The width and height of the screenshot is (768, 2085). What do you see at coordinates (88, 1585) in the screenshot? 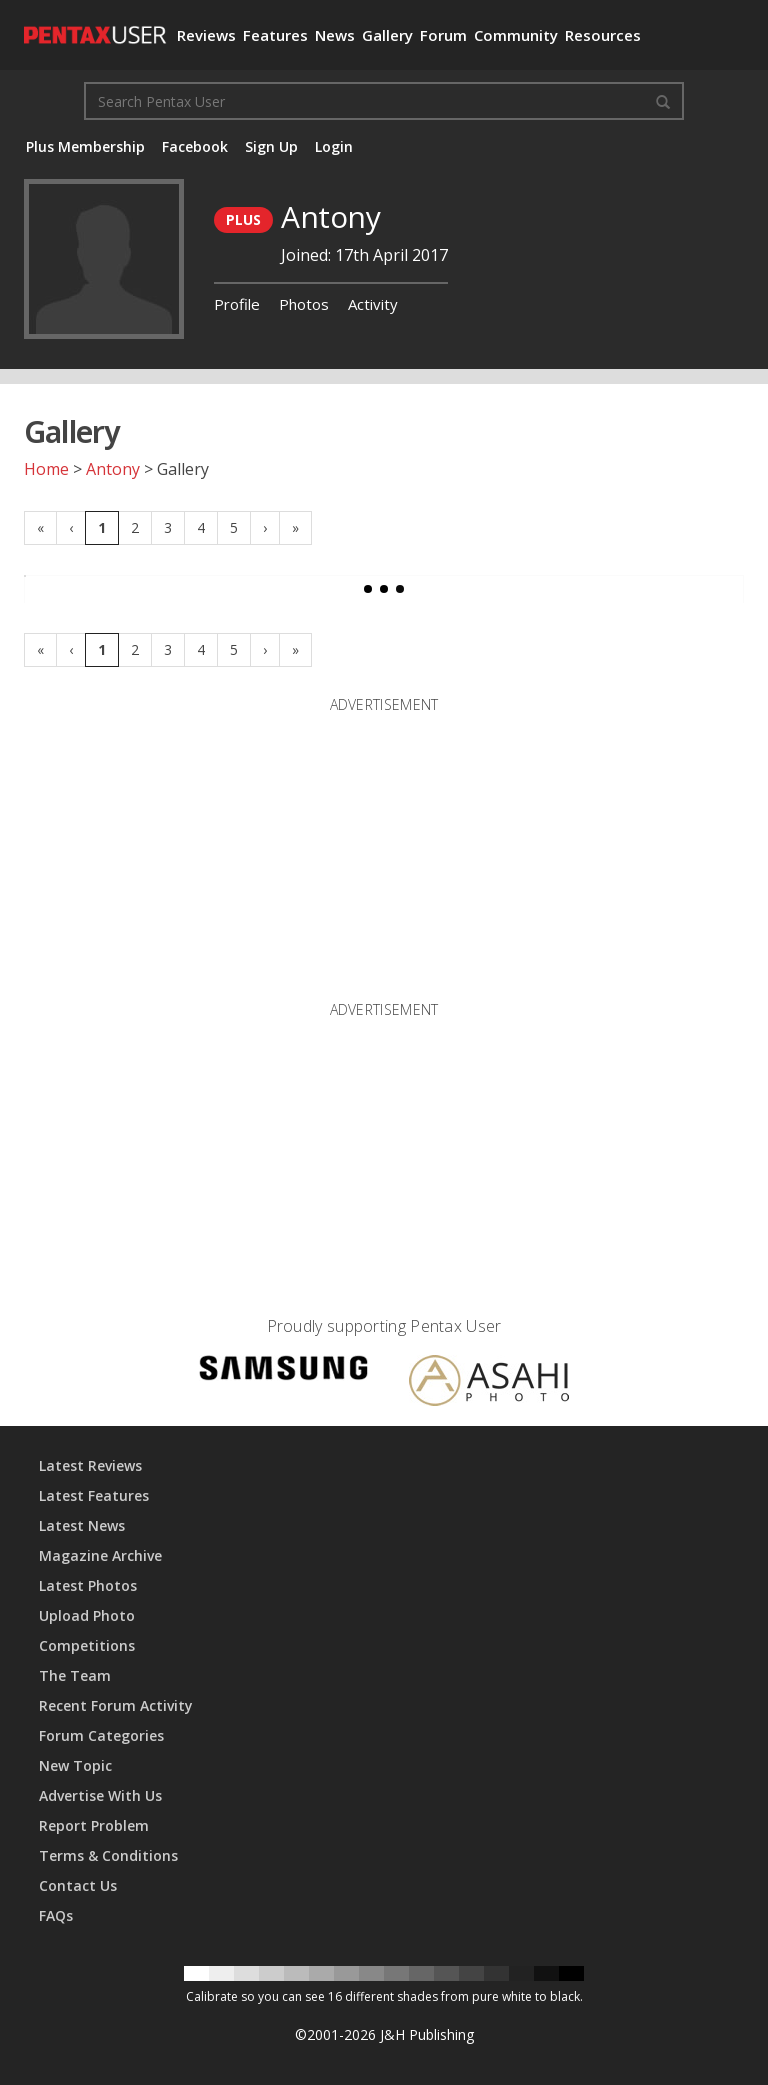
I see `Latest Photos` at bounding box center [88, 1585].